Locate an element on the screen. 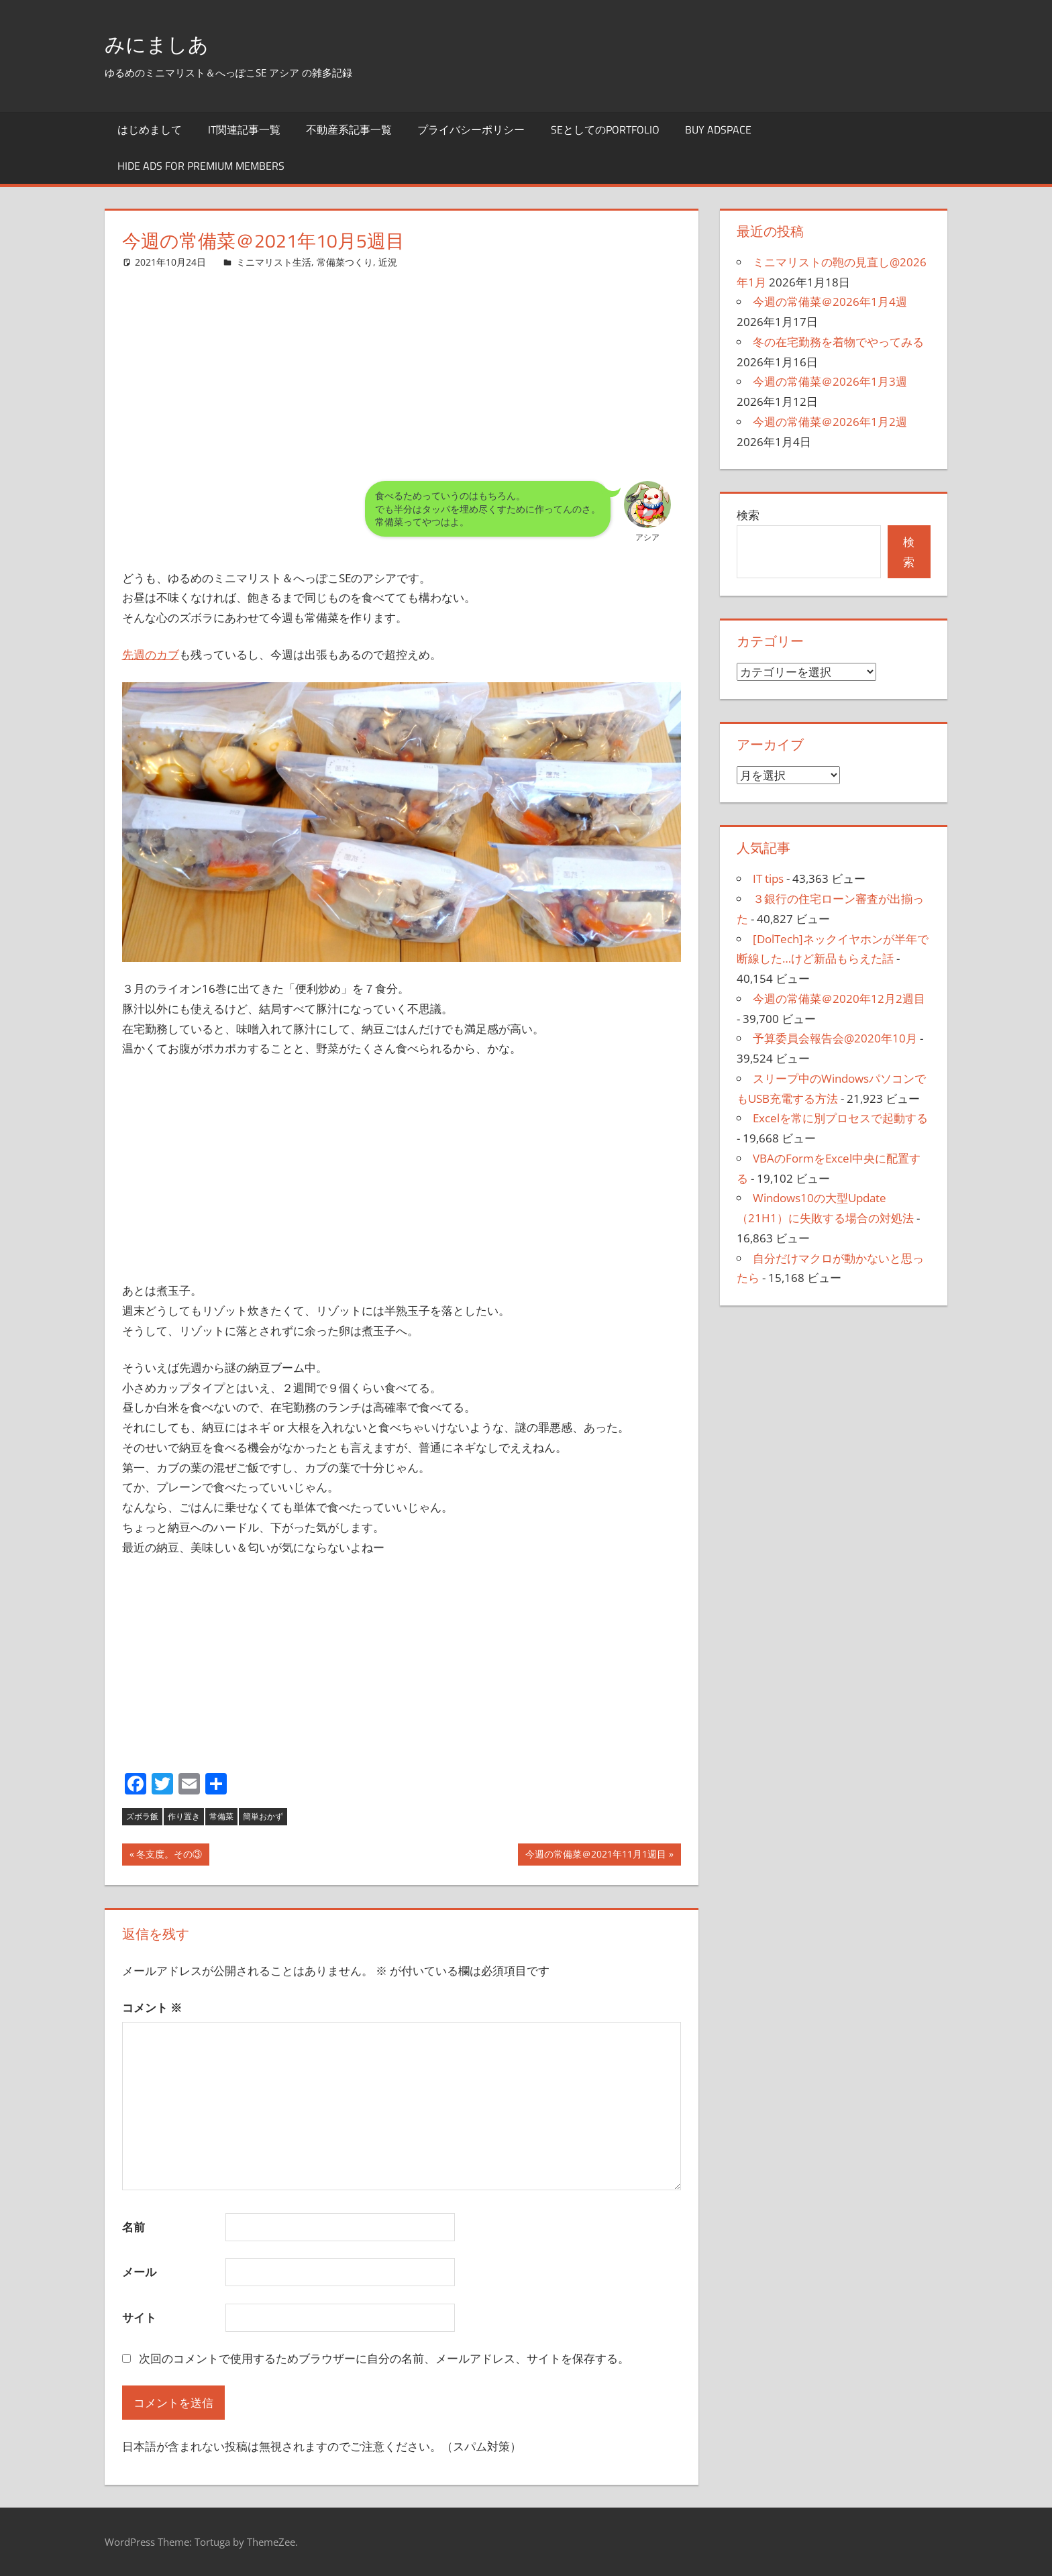  作り置き is located at coordinates (184, 1816).